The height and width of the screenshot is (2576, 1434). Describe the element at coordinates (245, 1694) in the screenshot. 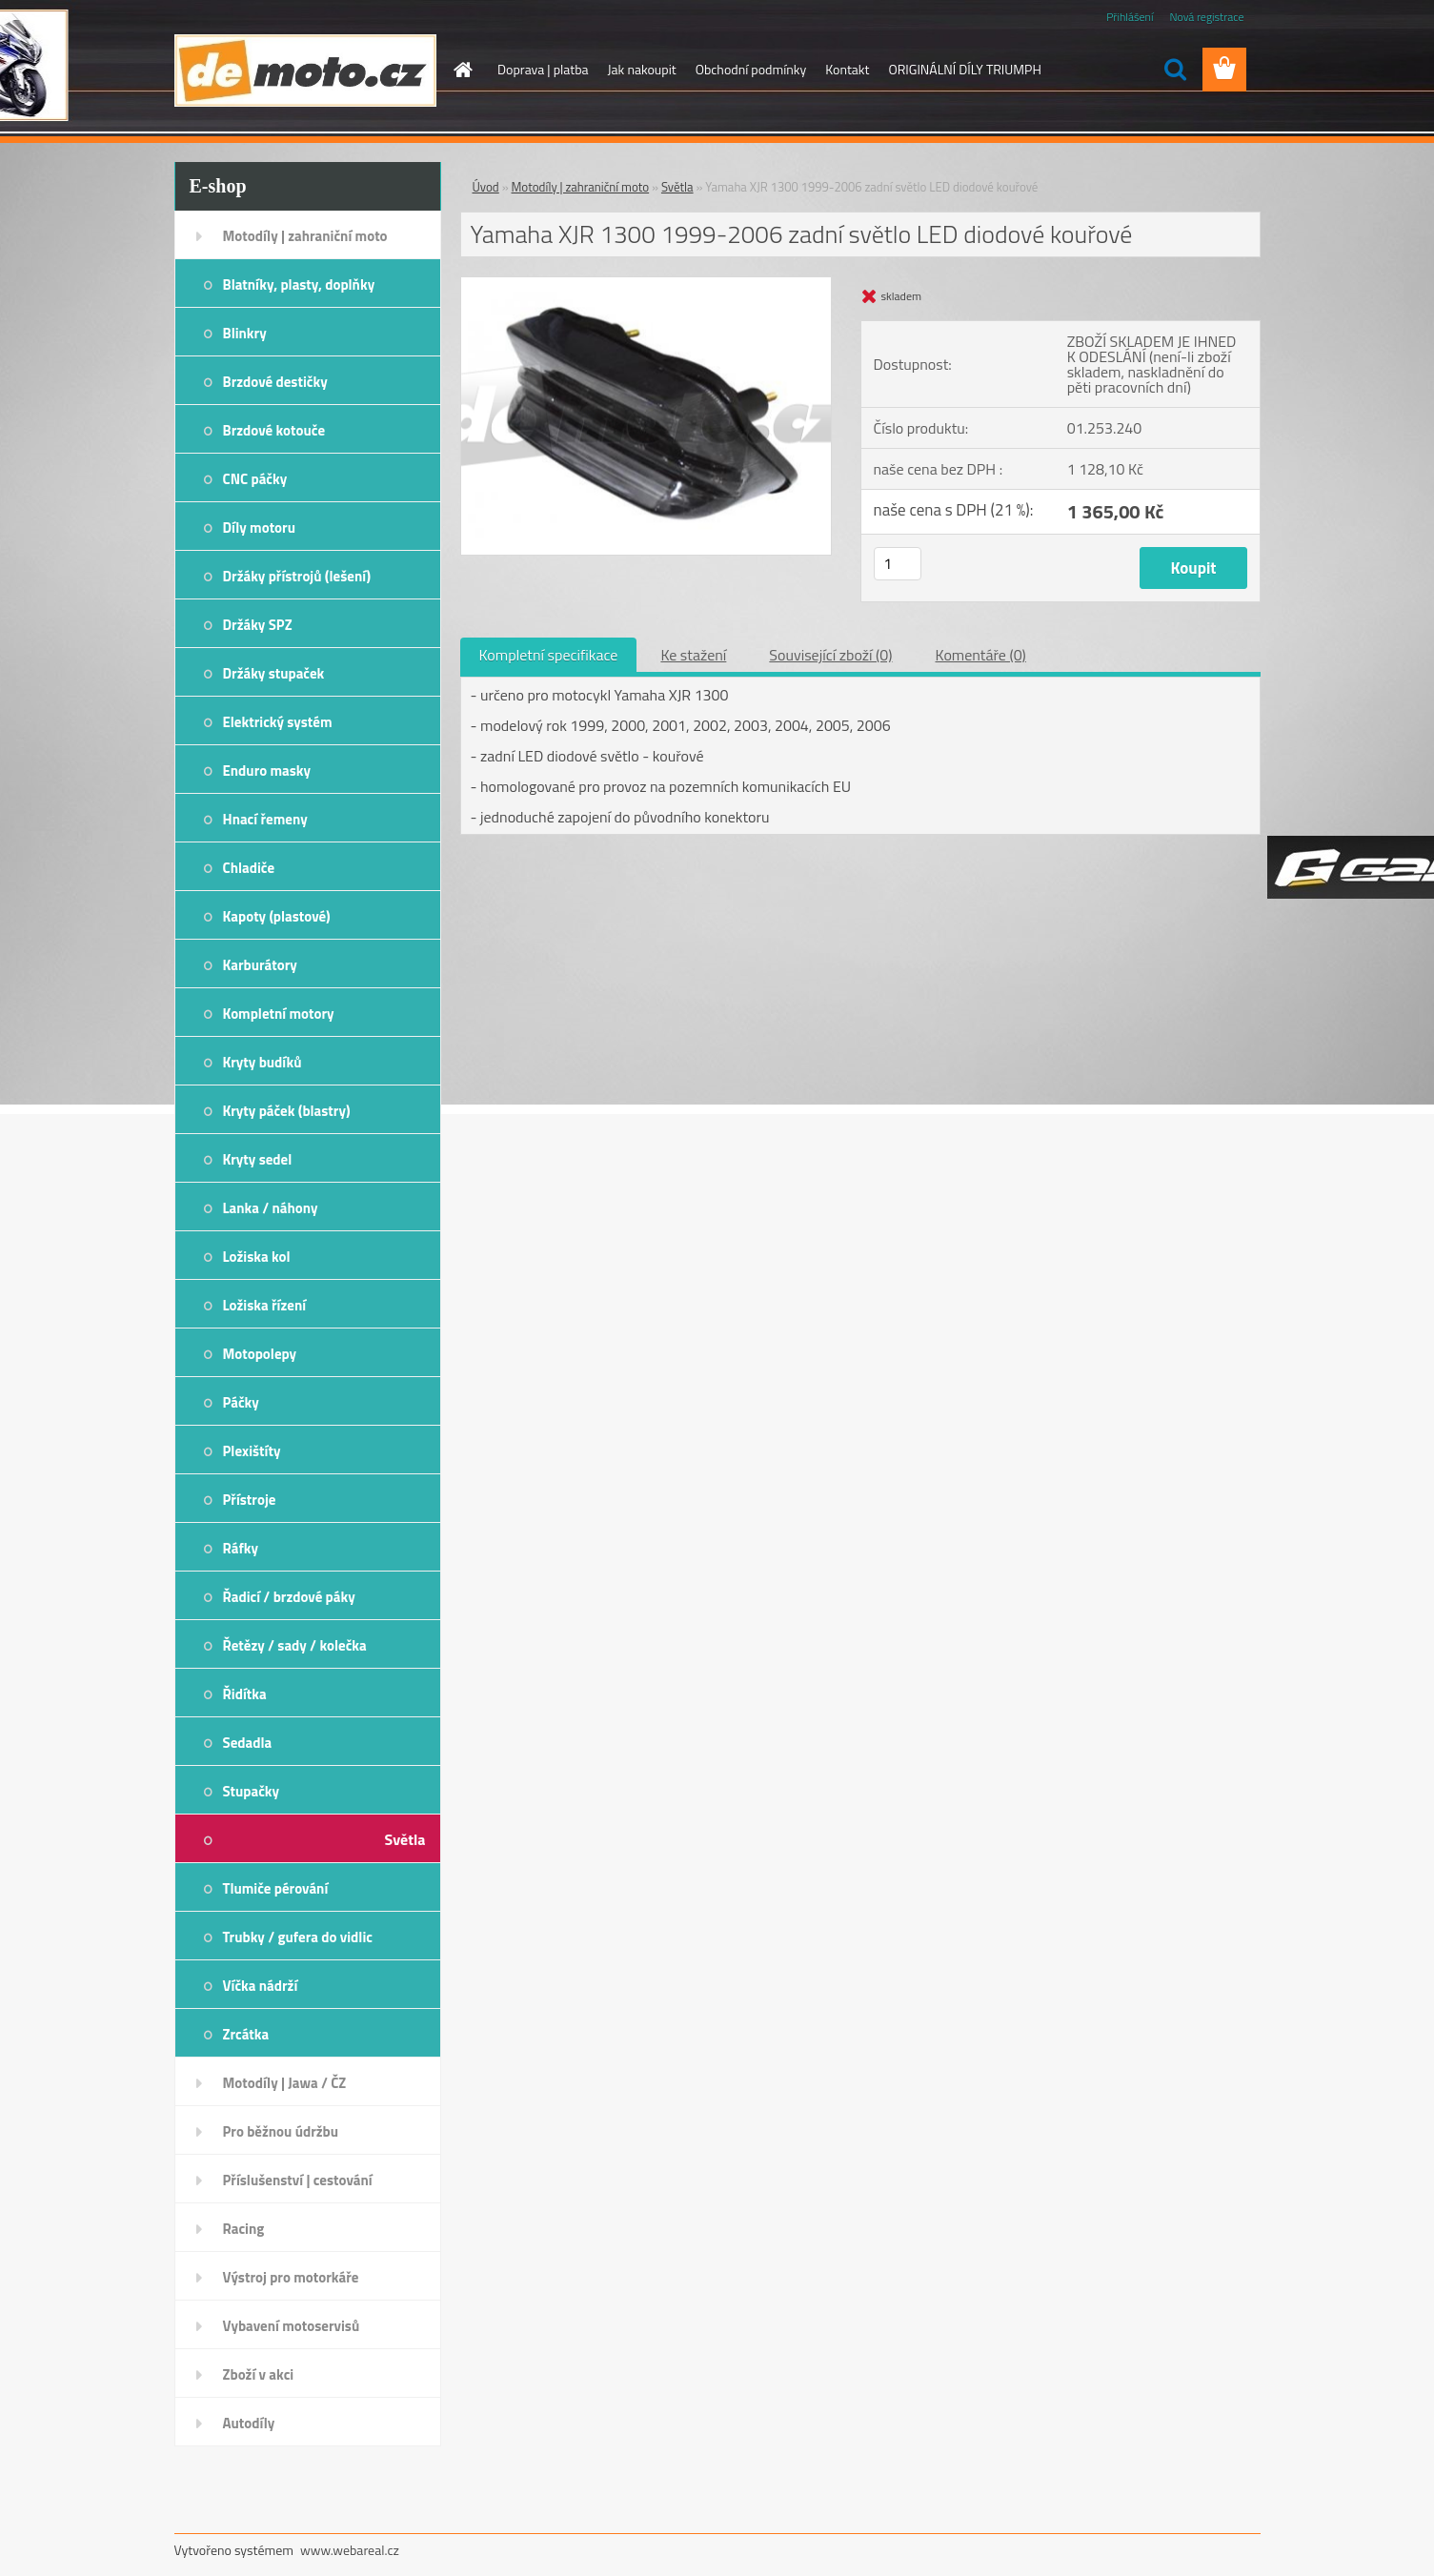

I see `Řidítka` at that location.